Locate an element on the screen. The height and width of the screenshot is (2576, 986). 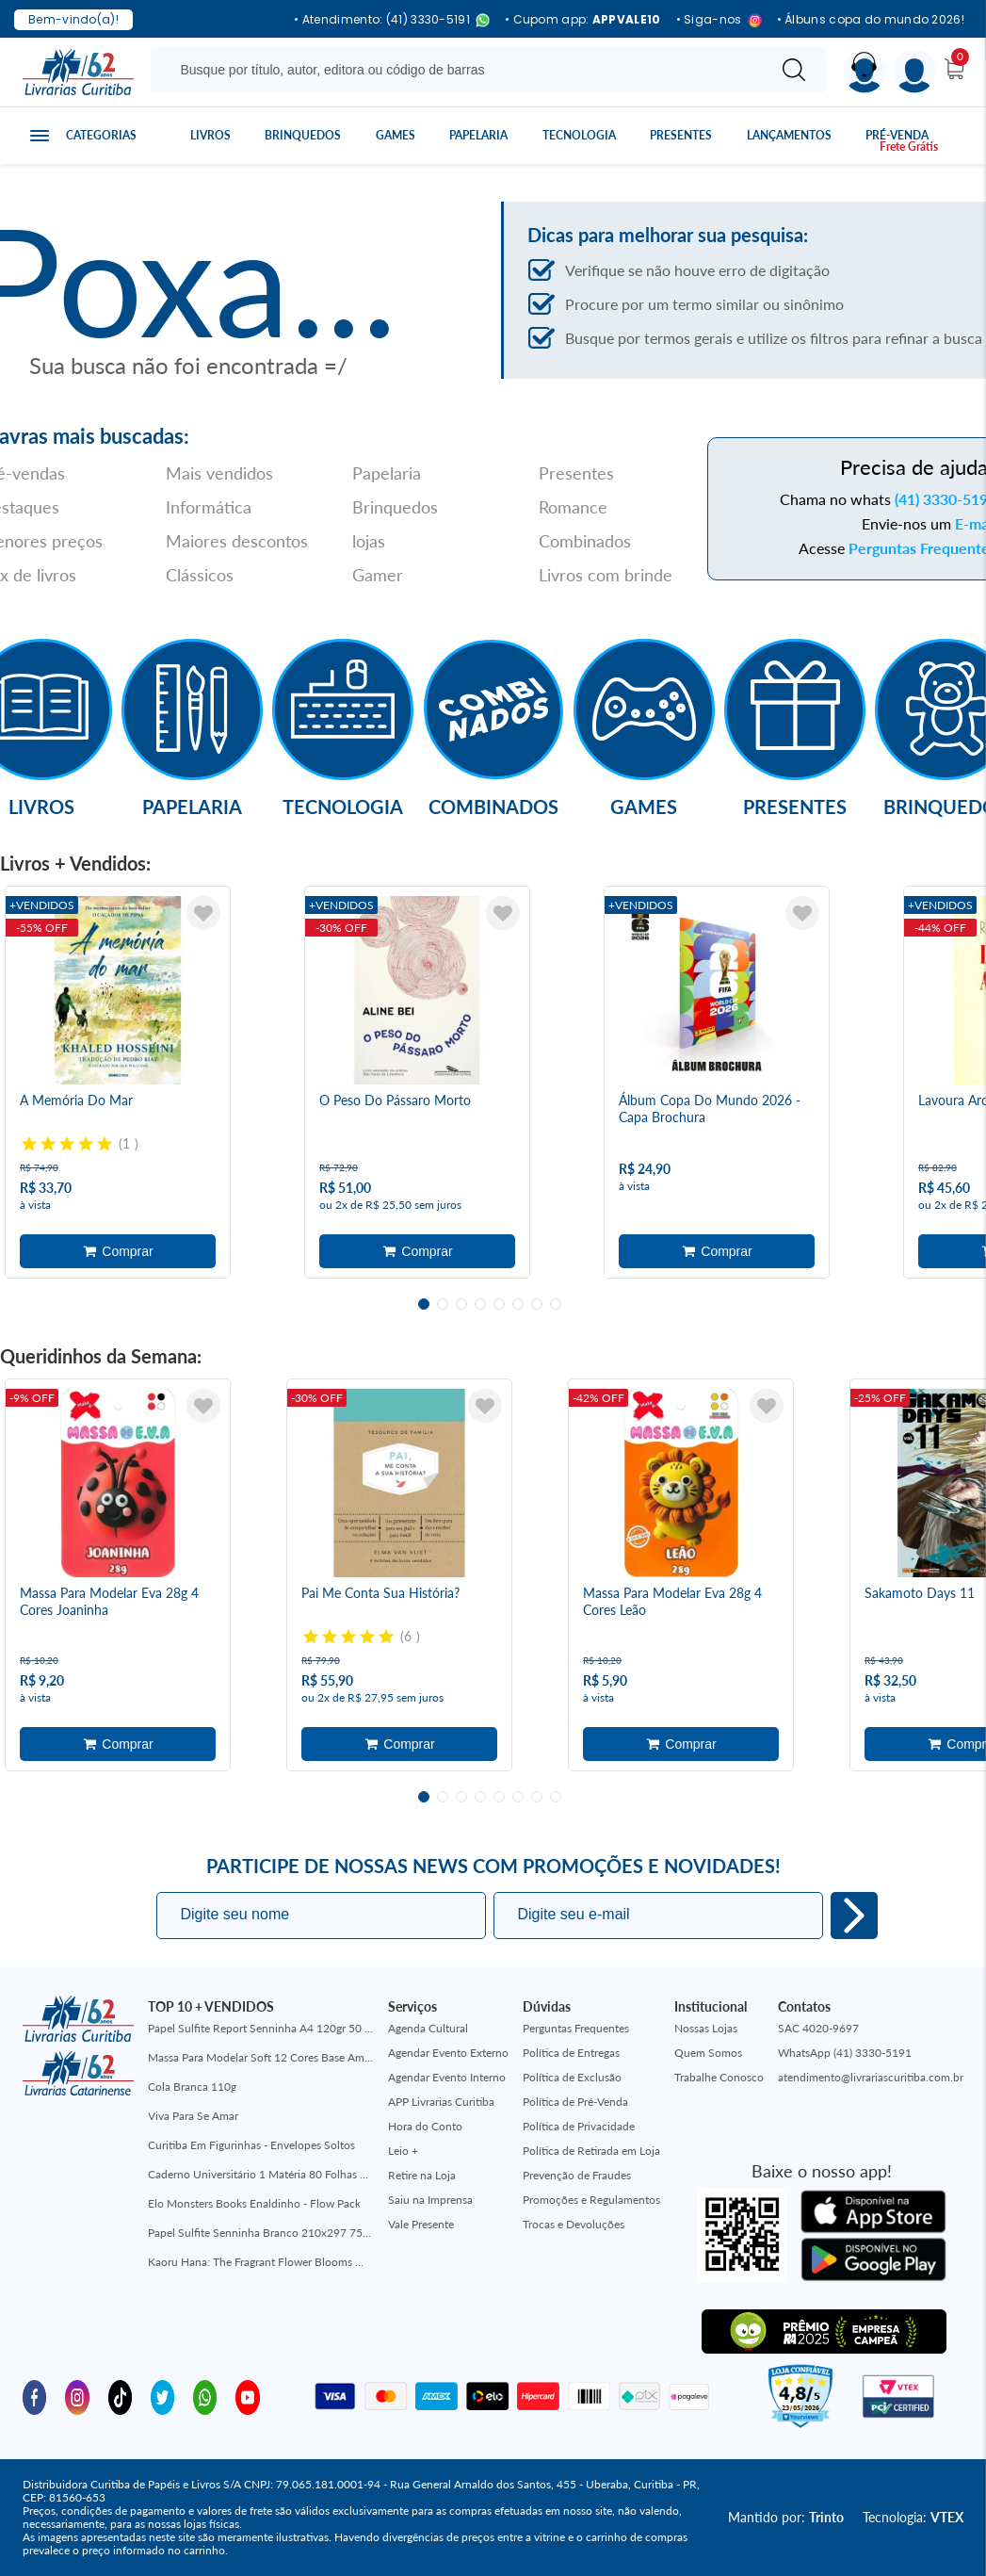
5 [tab] is located at coordinates (499, 1304).